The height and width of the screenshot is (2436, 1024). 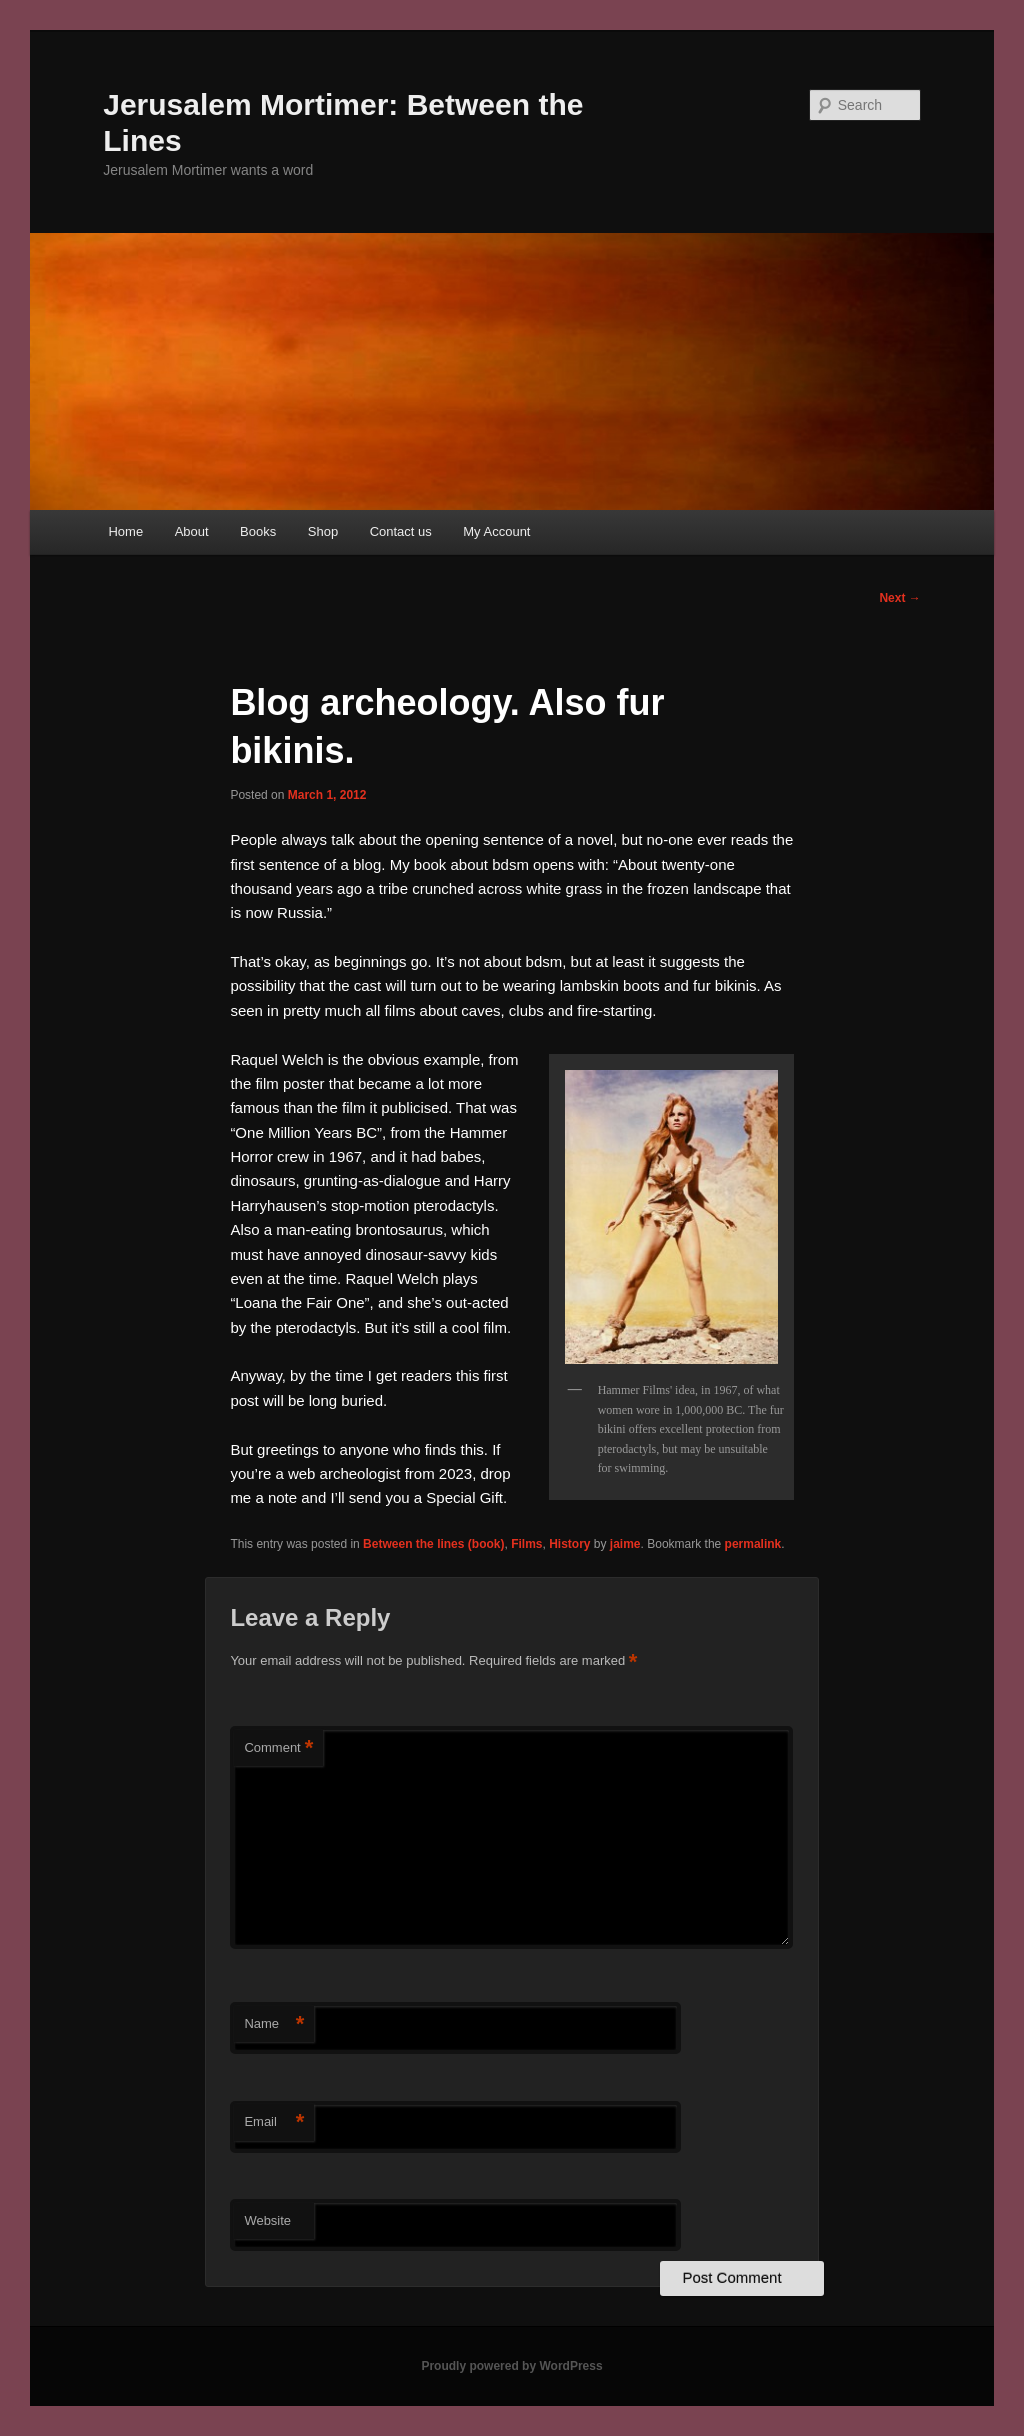 What do you see at coordinates (274, 2024) in the screenshot?
I see `Name` at bounding box center [274, 2024].